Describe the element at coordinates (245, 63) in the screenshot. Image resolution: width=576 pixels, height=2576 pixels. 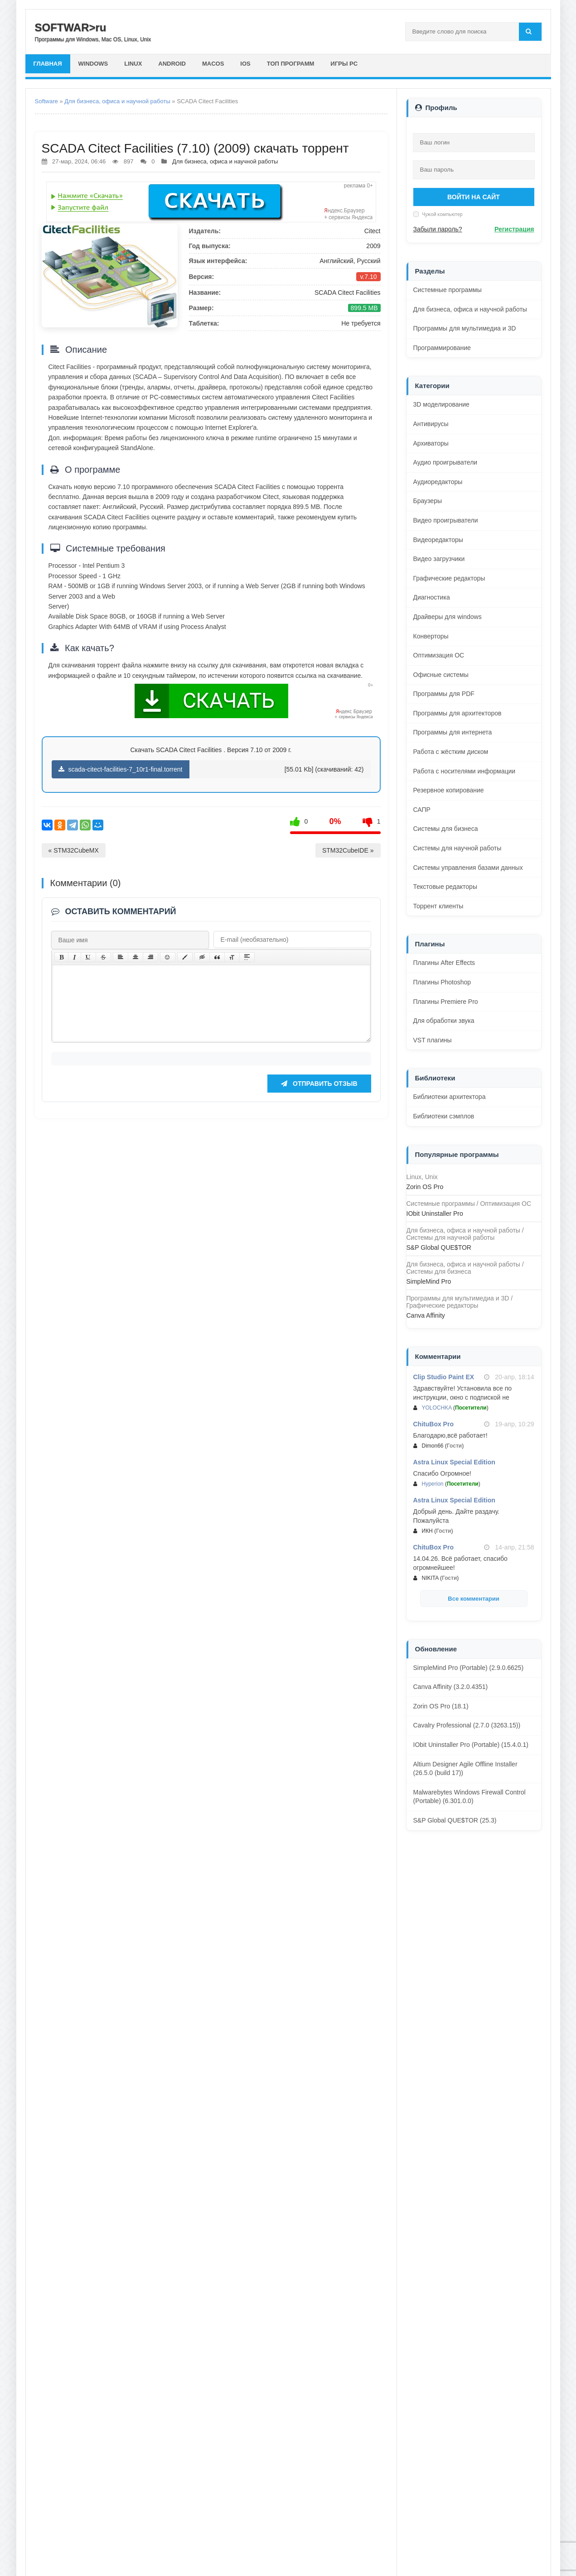
I see `iOS` at that location.